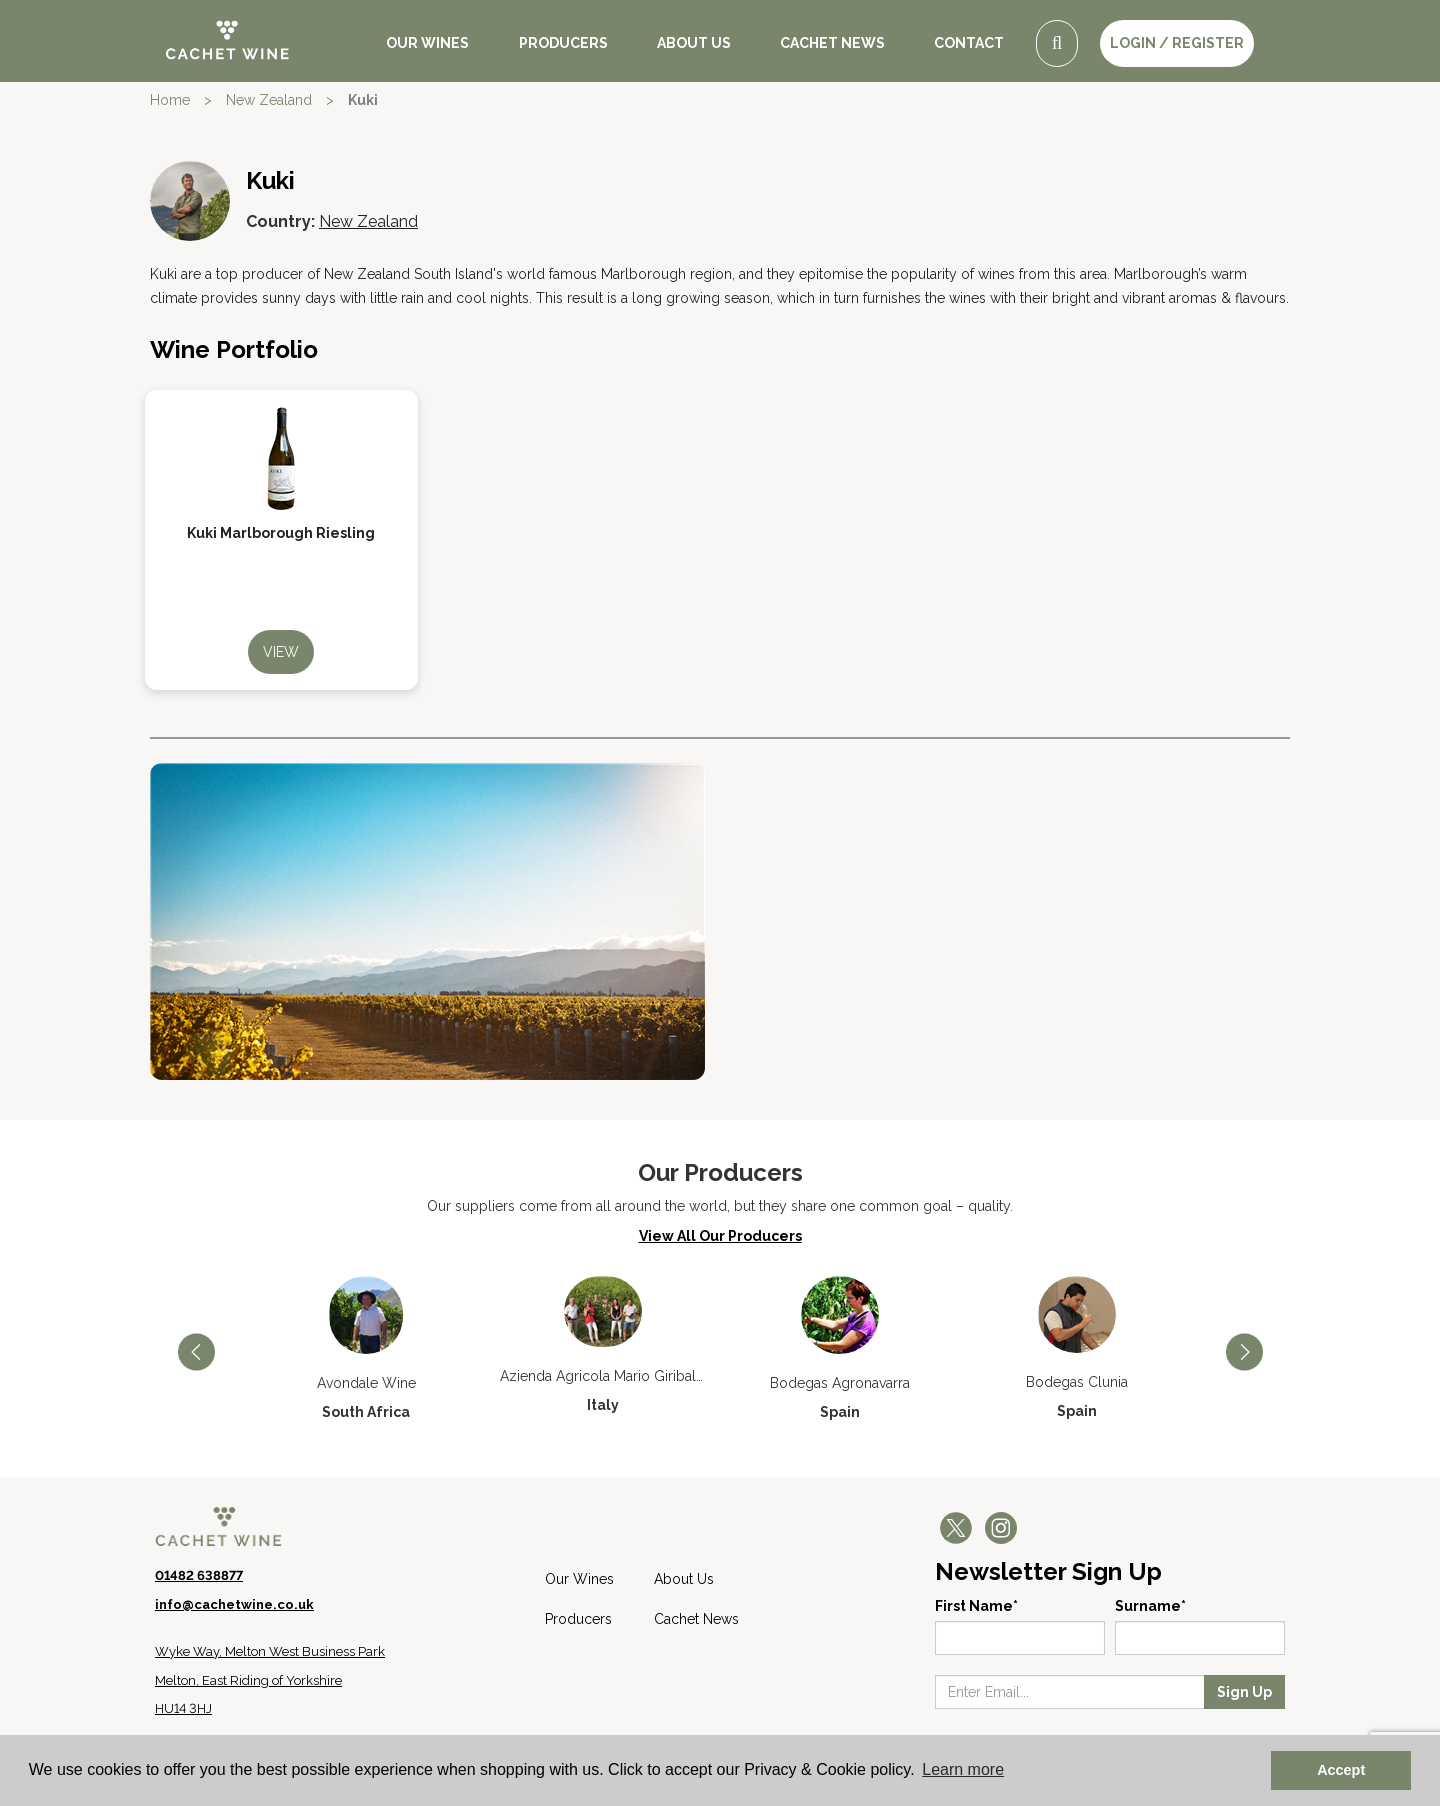 The width and height of the screenshot is (1440, 1806). What do you see at coordinates (1341, 1770) in the screenshot?
I see `Accept [button]` at bounding box center [1341, 1770].